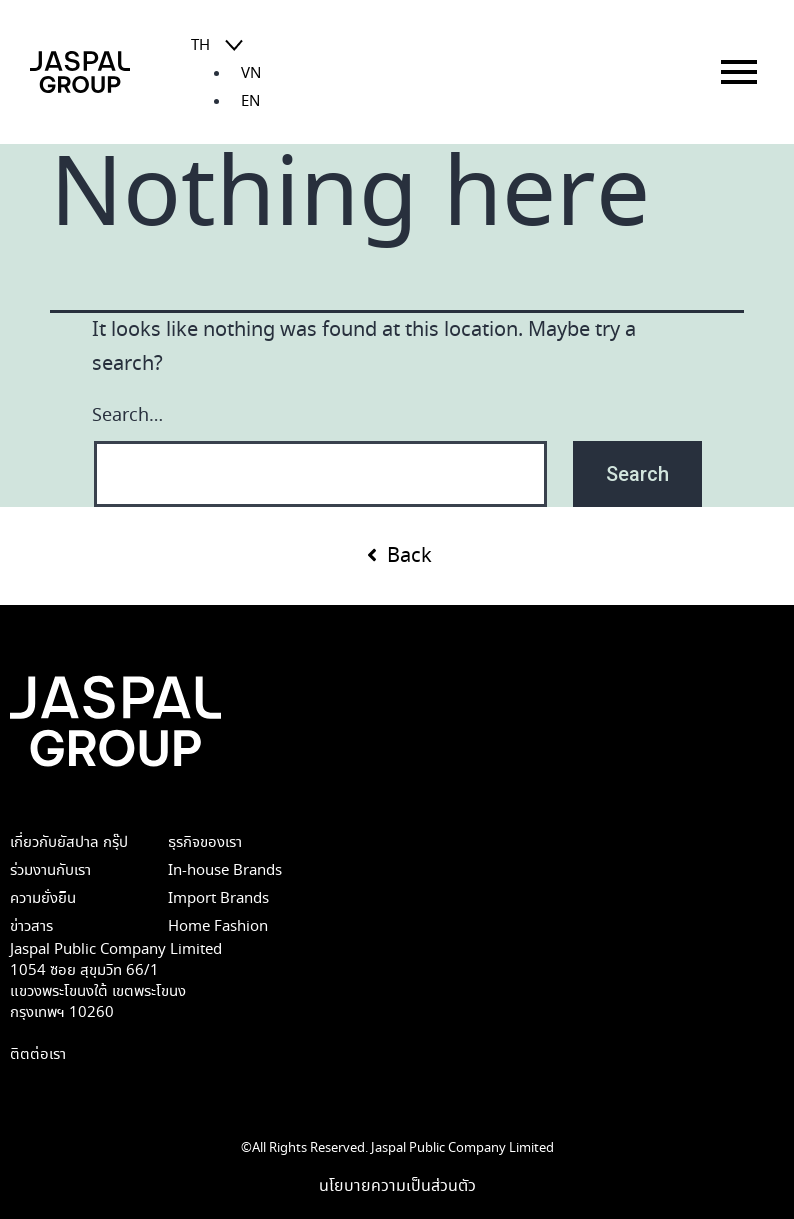  I want to click on In-house Brands, so click(225, 870).